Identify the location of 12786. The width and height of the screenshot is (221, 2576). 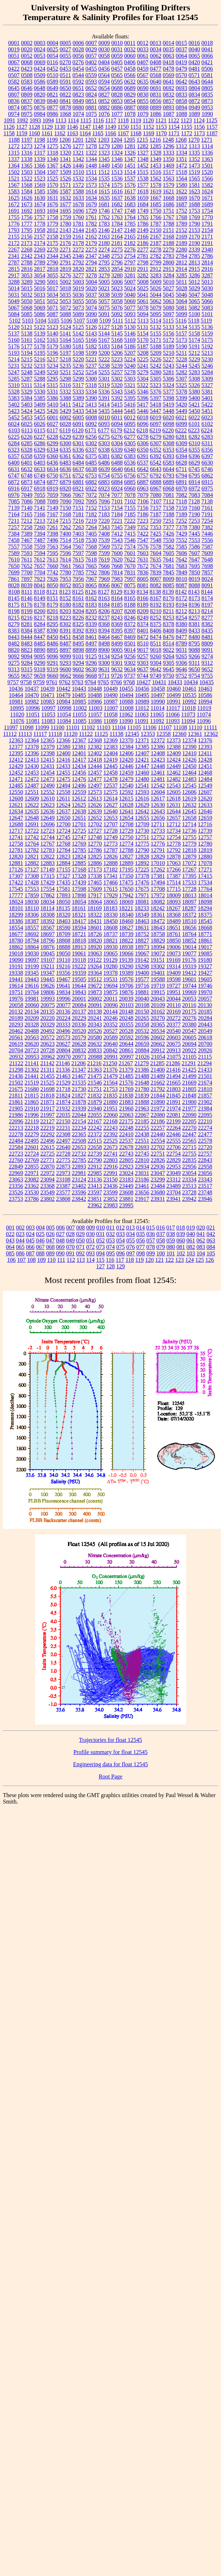
(95, 850).